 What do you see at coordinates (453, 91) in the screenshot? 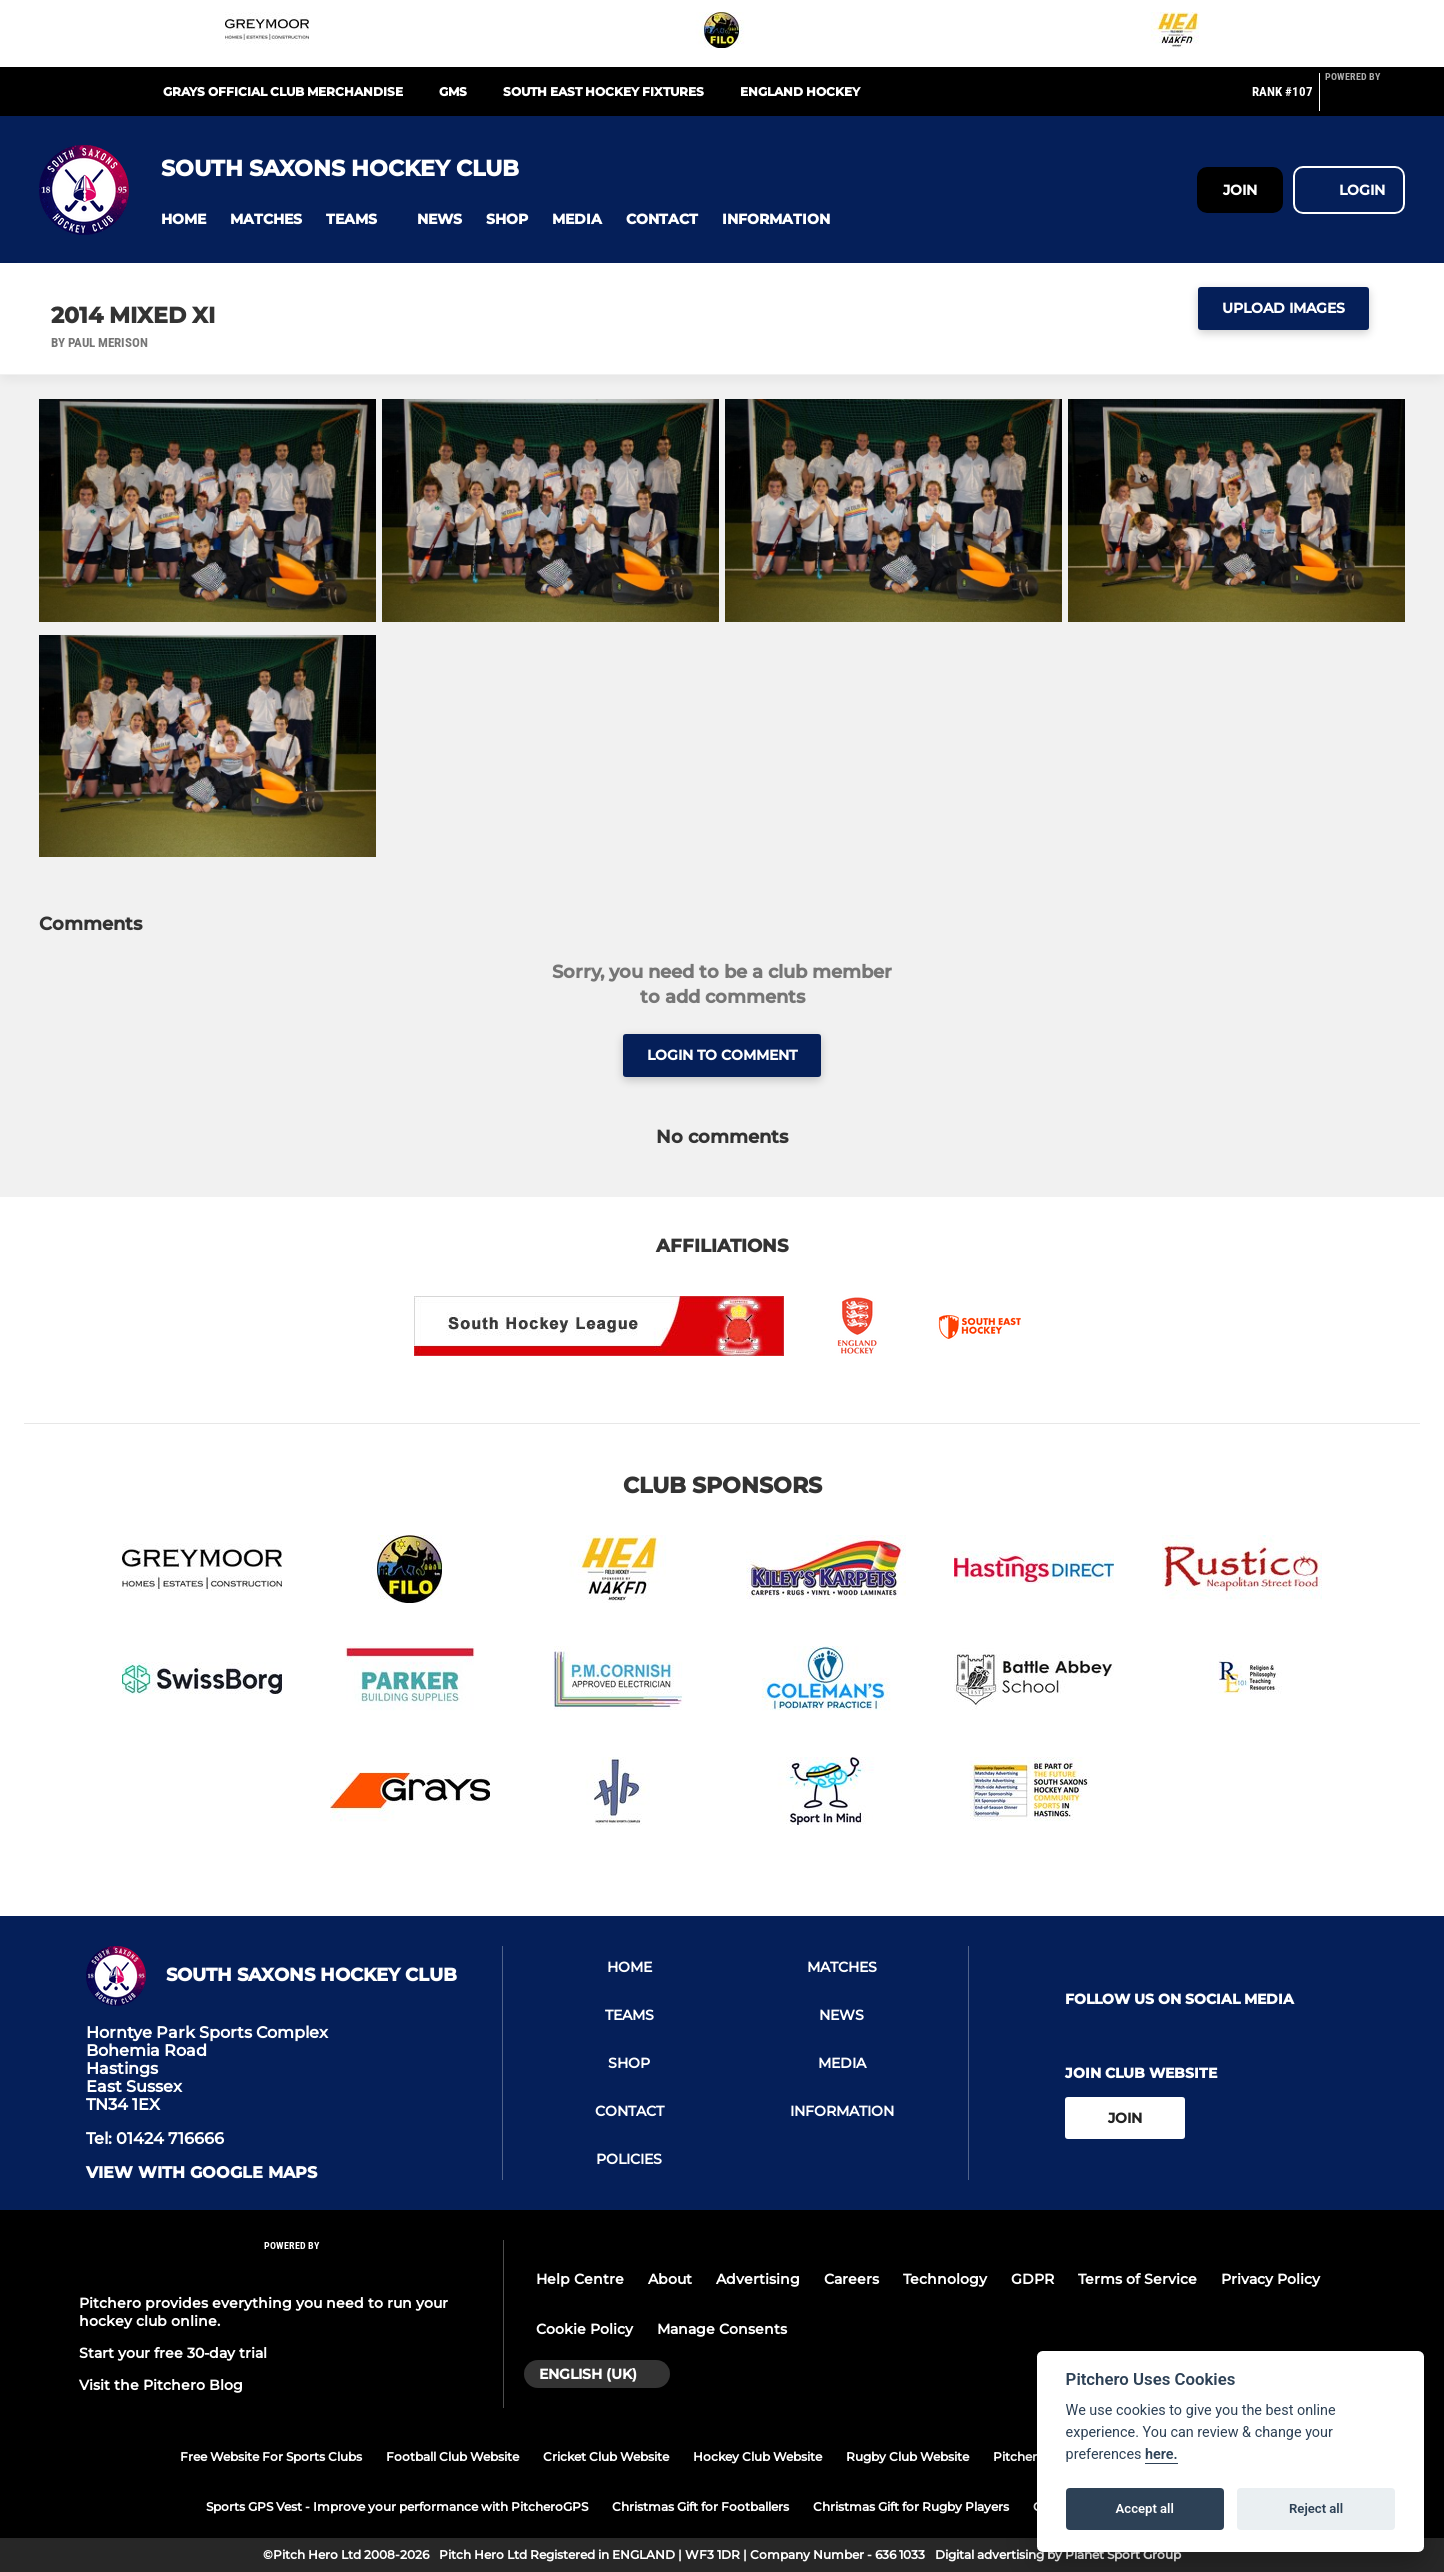
I see `GMS` at bounding box center [453, 91].